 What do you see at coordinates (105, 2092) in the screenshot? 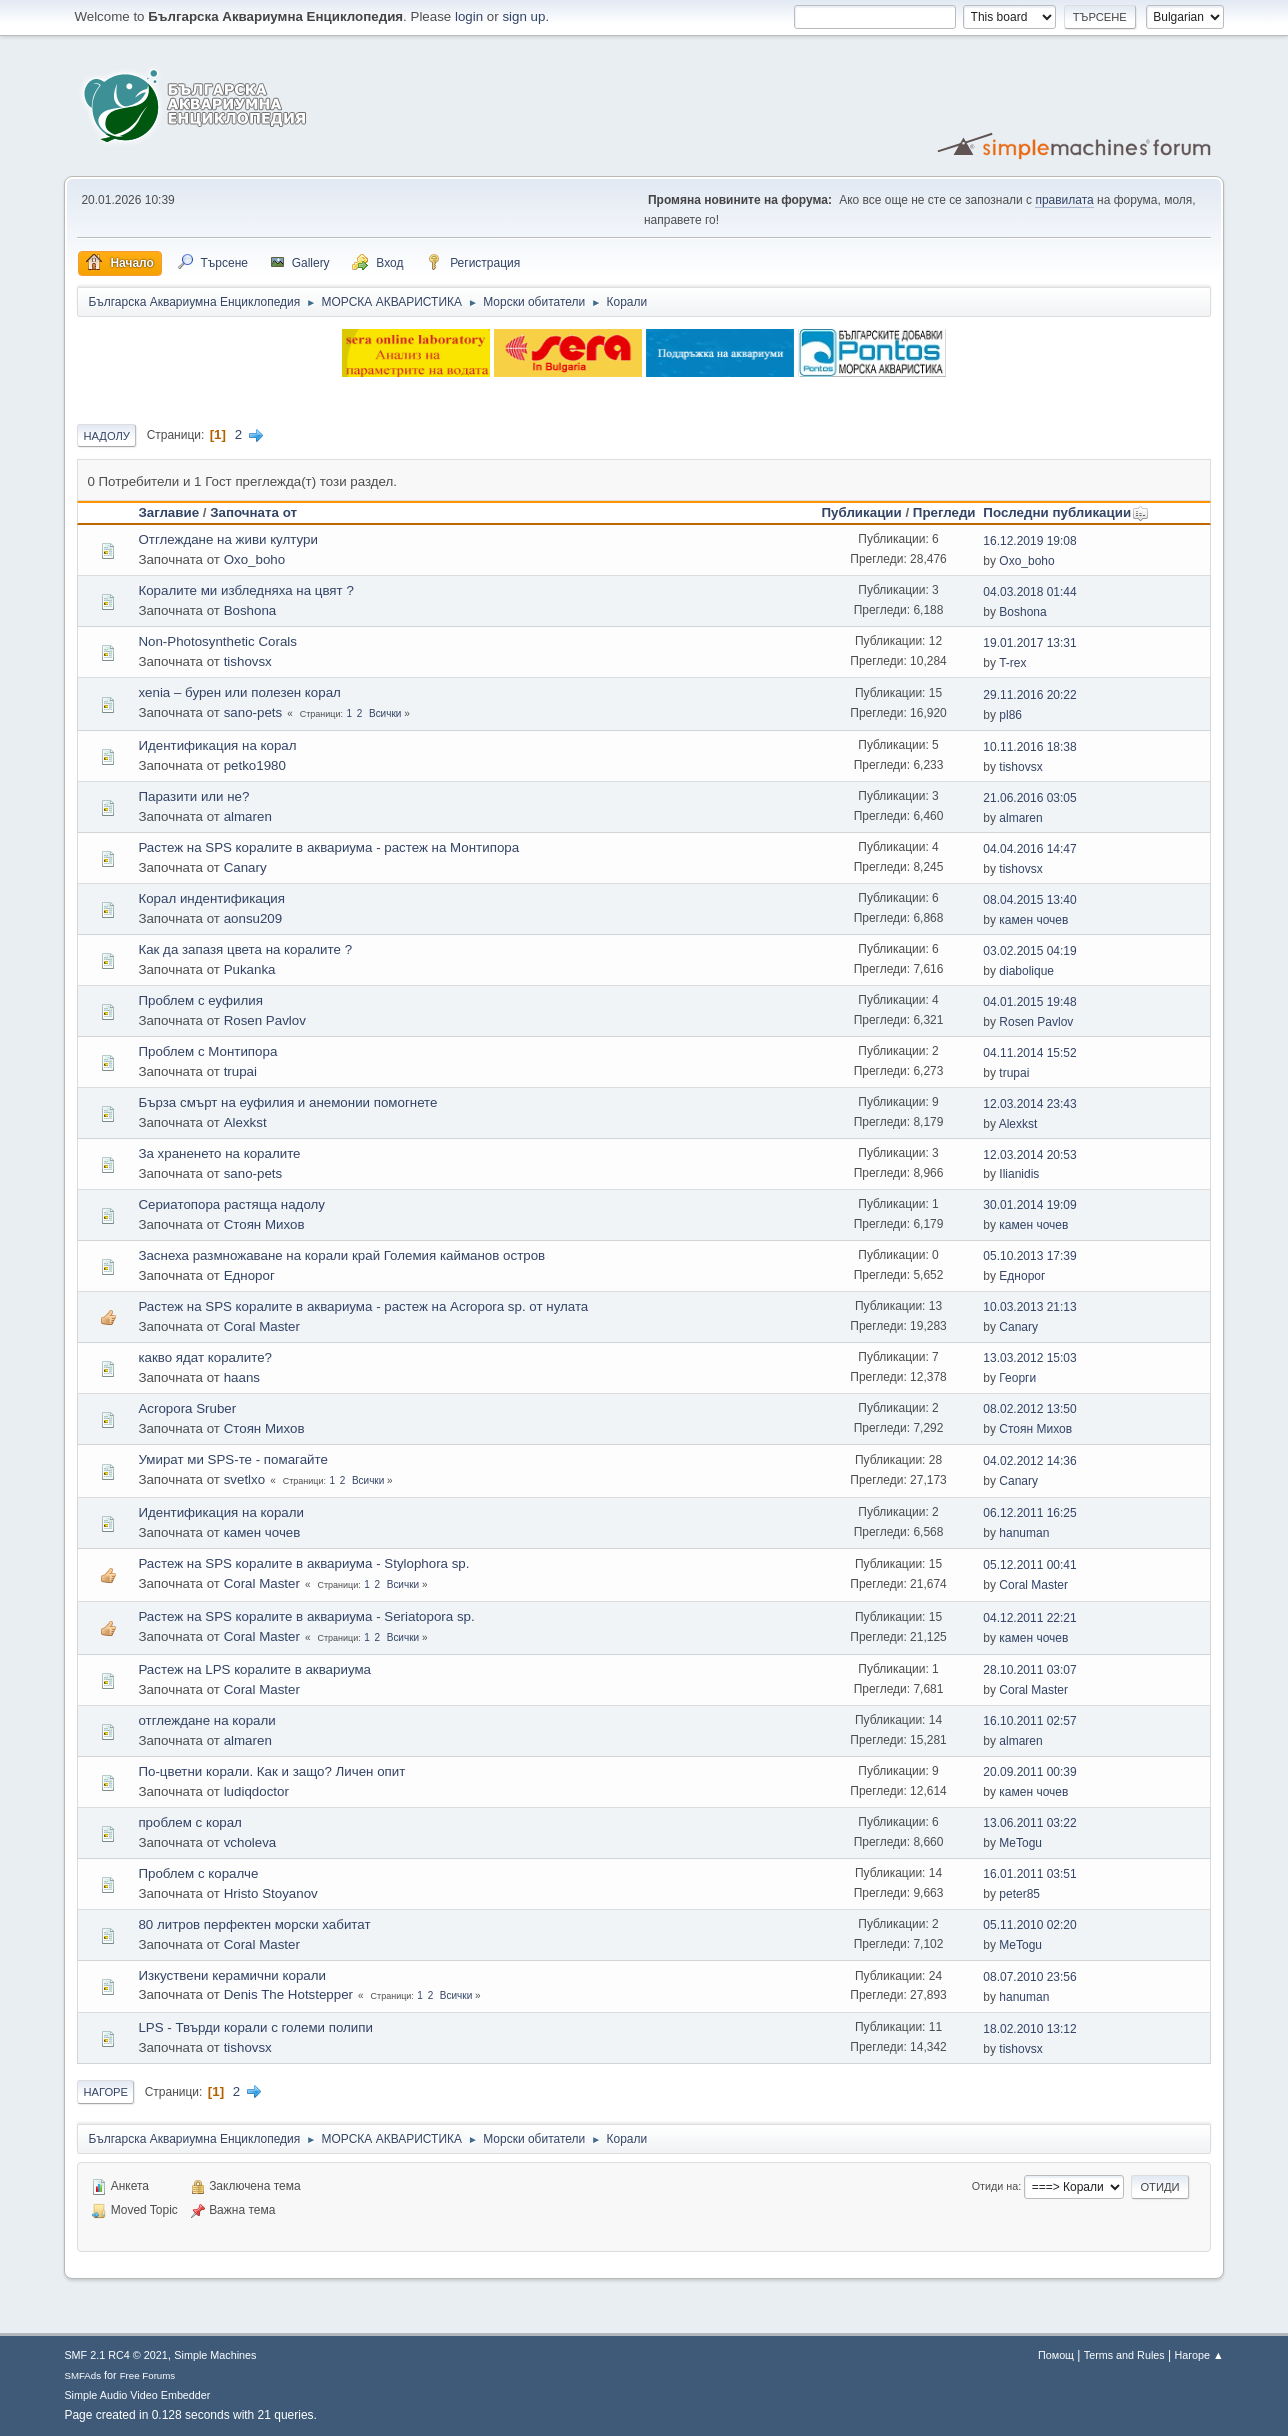
I see `Нагоре` at bounding box center [105, 2092].